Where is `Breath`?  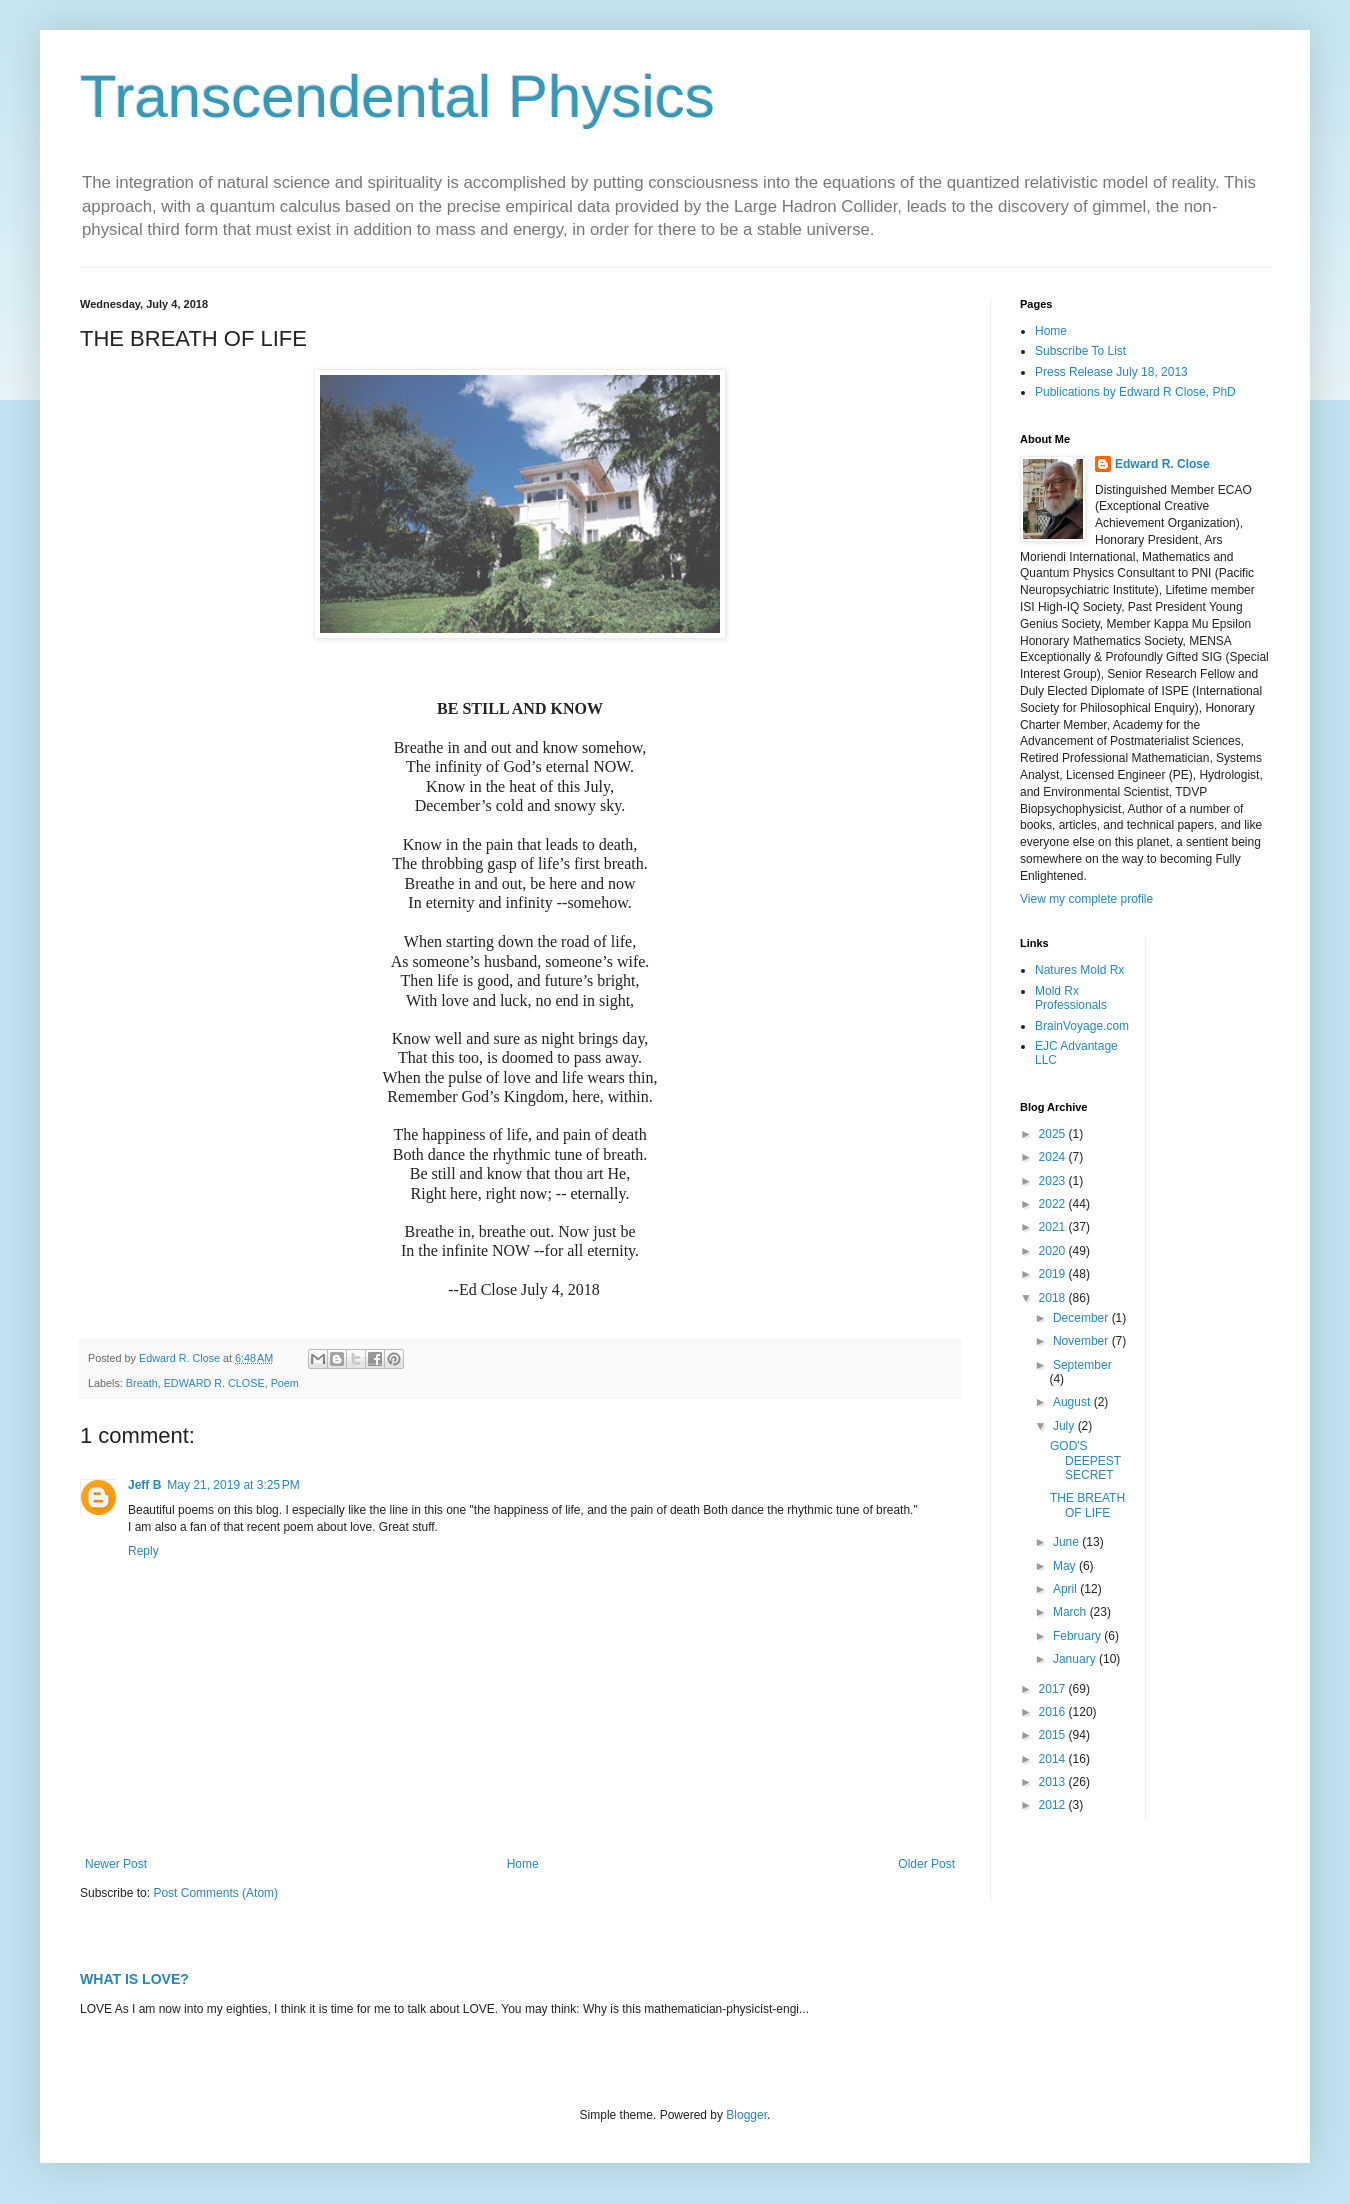
Breath is located at coordinates (142, 1383).